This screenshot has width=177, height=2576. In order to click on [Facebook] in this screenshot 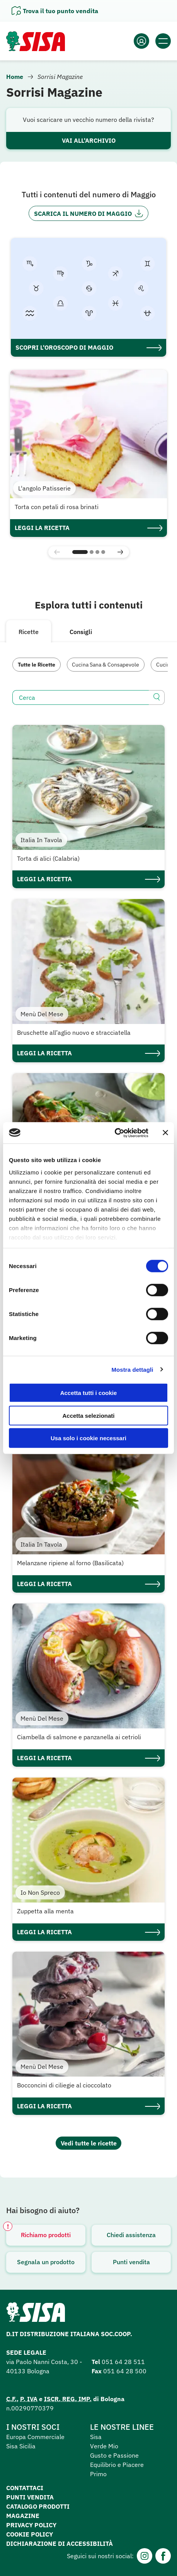, I will do `click(163, 2556)`.